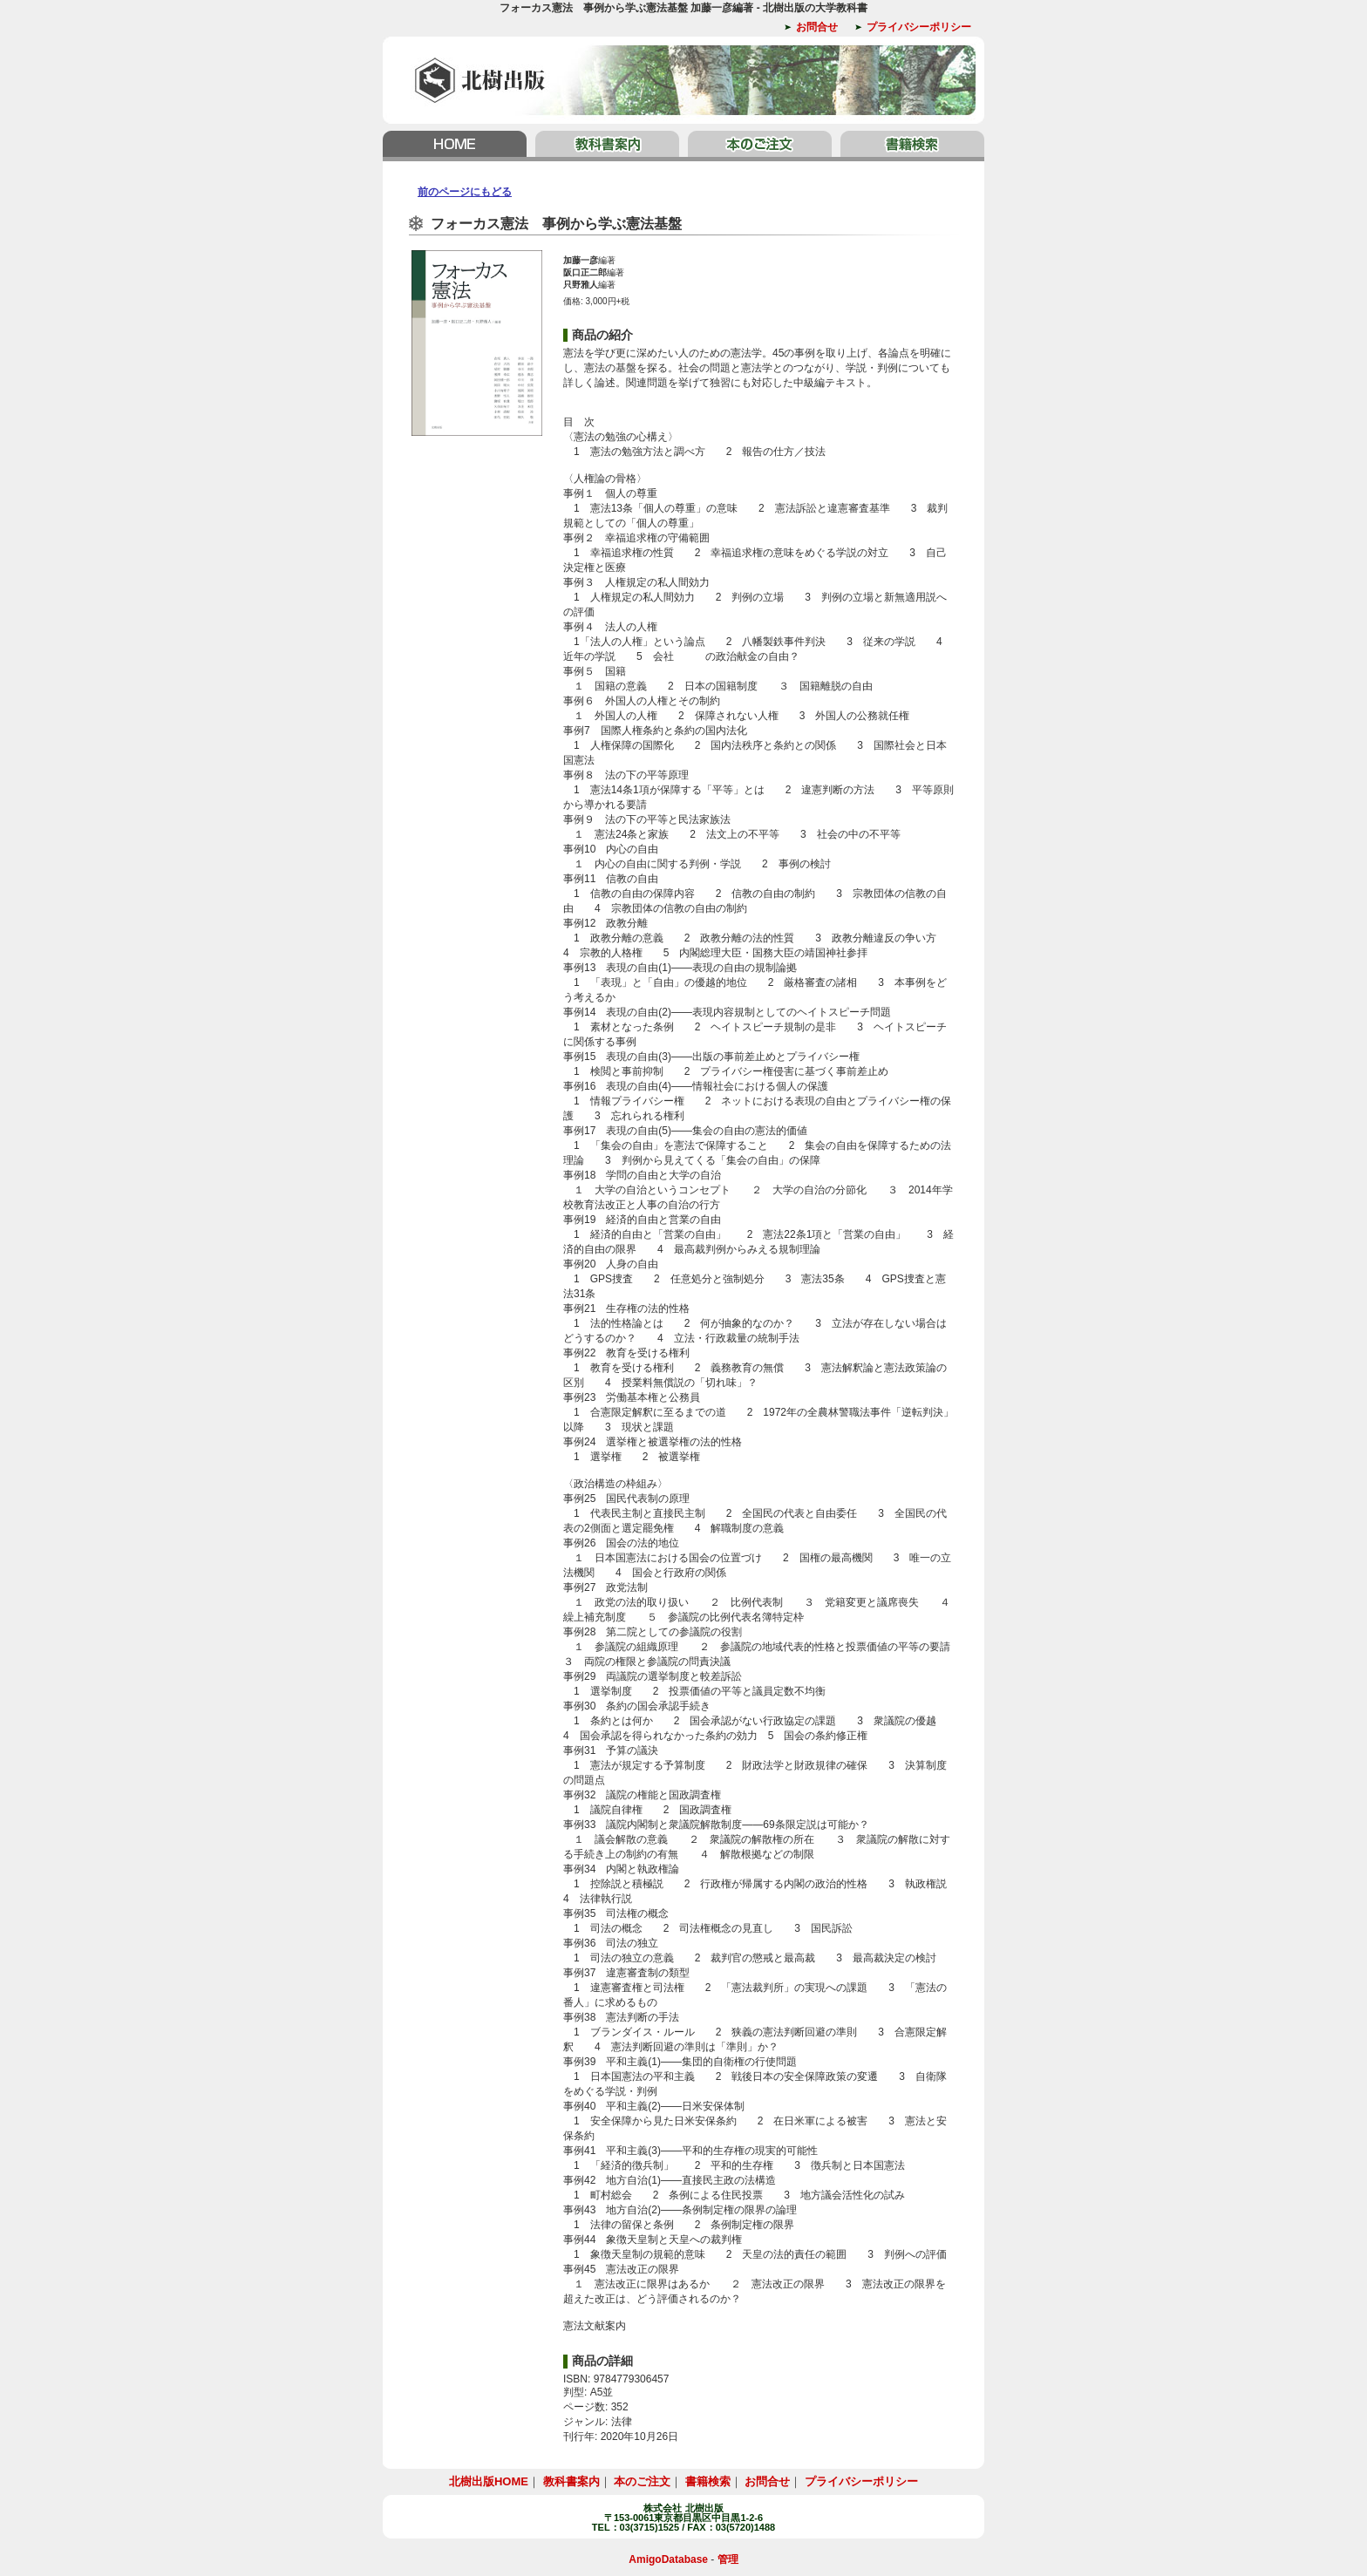 This screenshot has width=1367, height=2576. I want to click on 管理, so click(728, 2559).